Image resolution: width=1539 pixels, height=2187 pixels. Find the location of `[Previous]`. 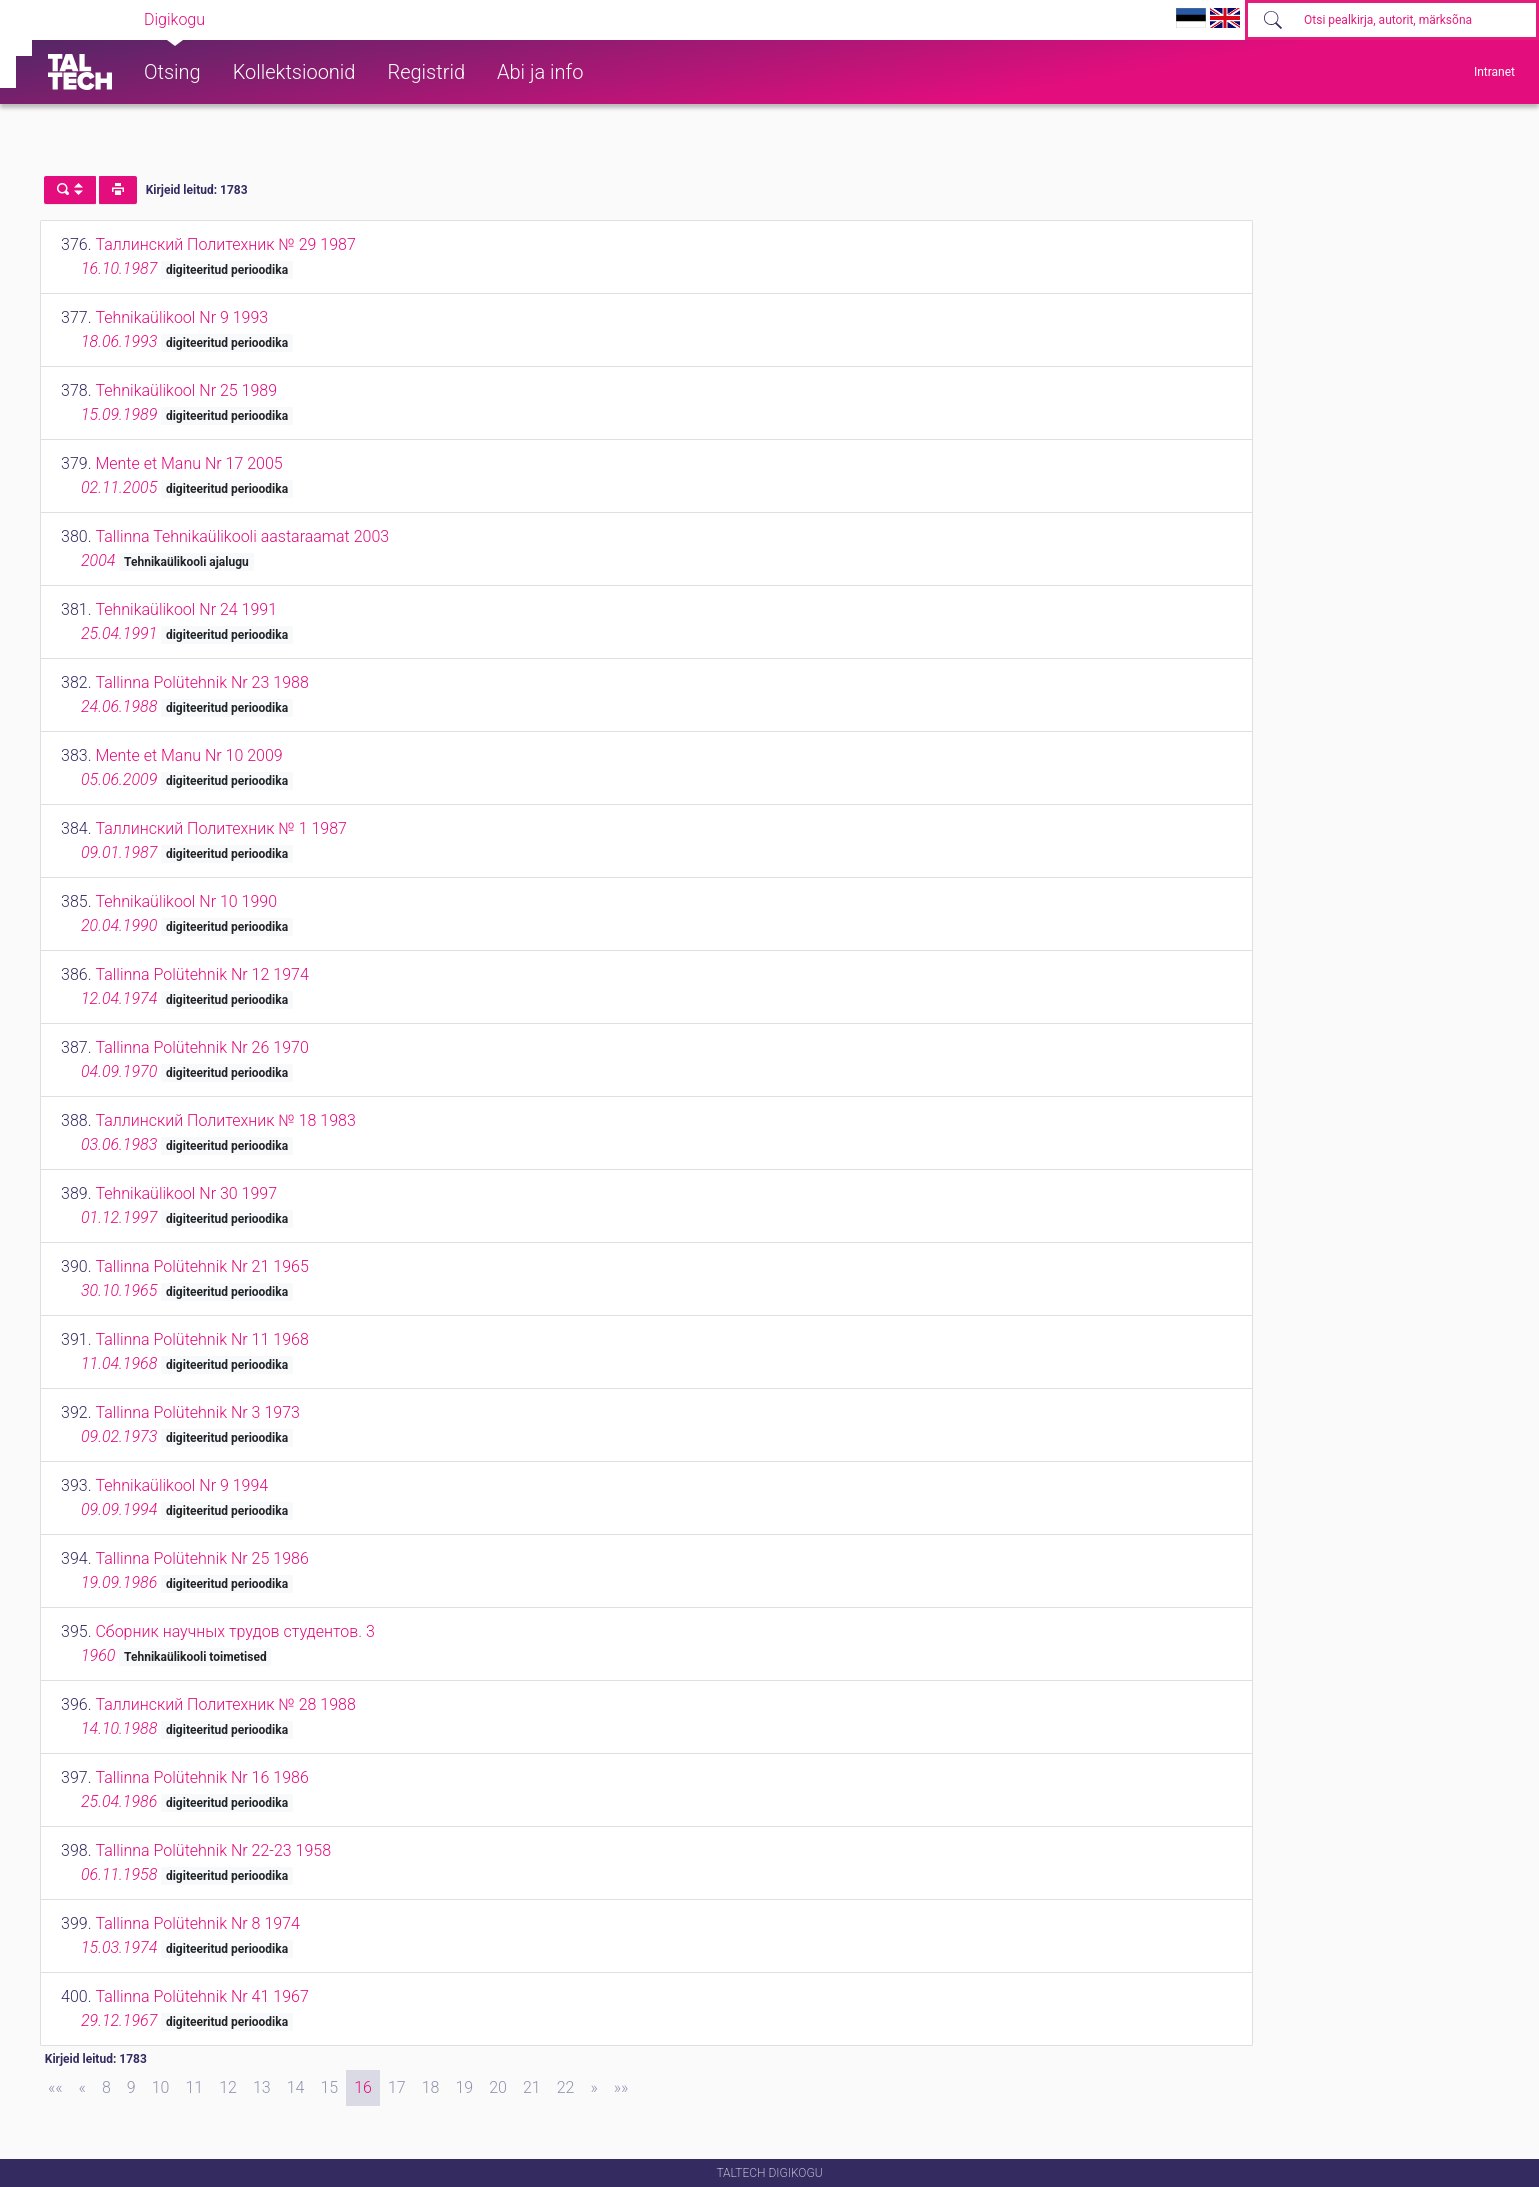

[Previous] is located at coordinates (82, 2088).